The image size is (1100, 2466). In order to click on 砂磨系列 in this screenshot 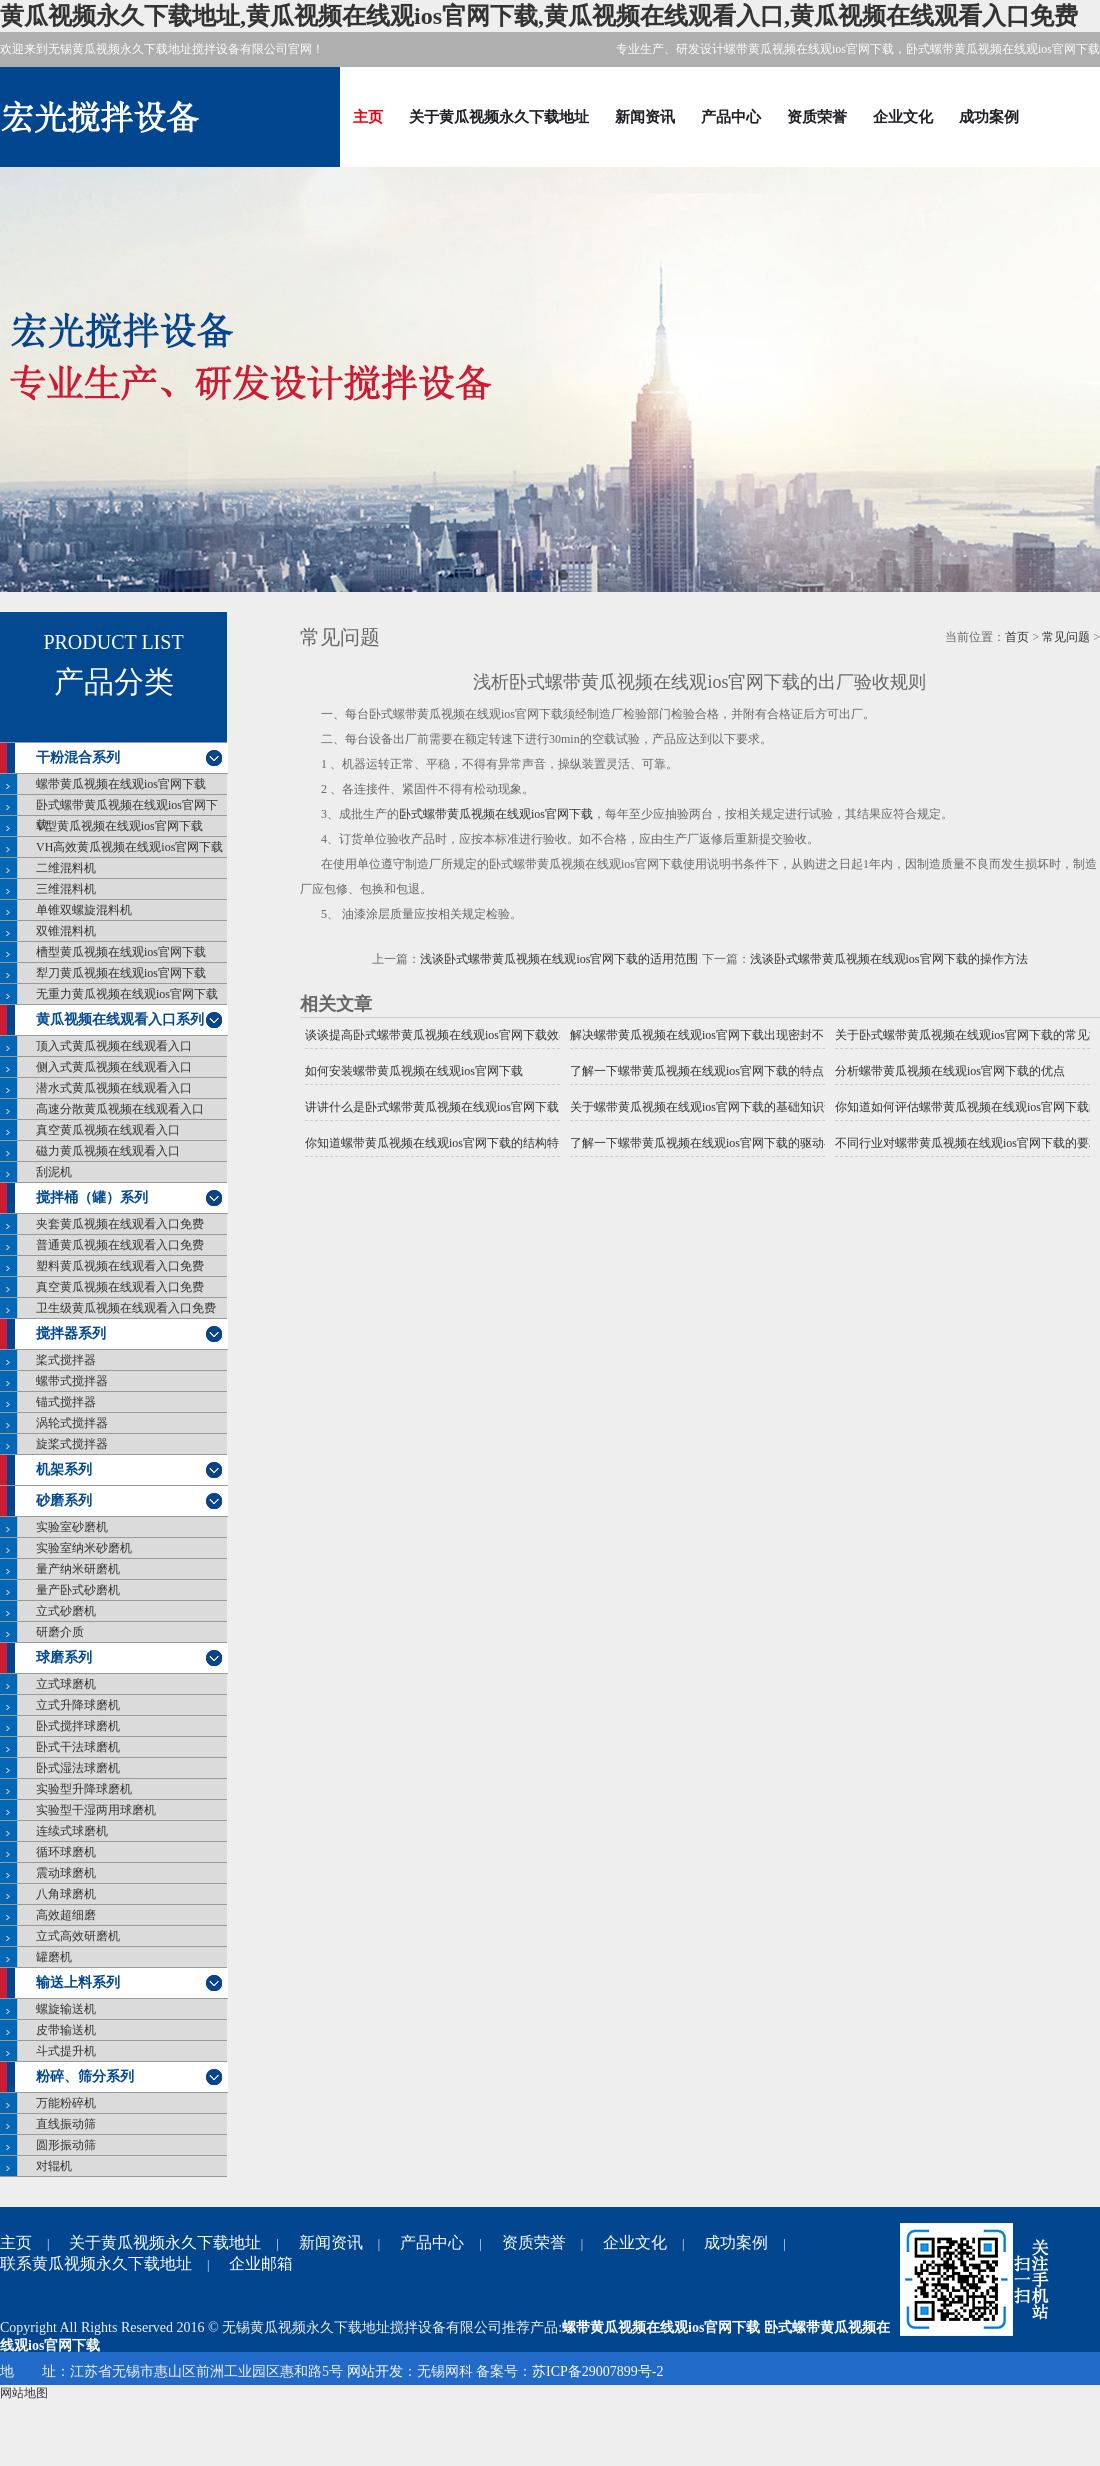, I will do `click(64, 1500)`.